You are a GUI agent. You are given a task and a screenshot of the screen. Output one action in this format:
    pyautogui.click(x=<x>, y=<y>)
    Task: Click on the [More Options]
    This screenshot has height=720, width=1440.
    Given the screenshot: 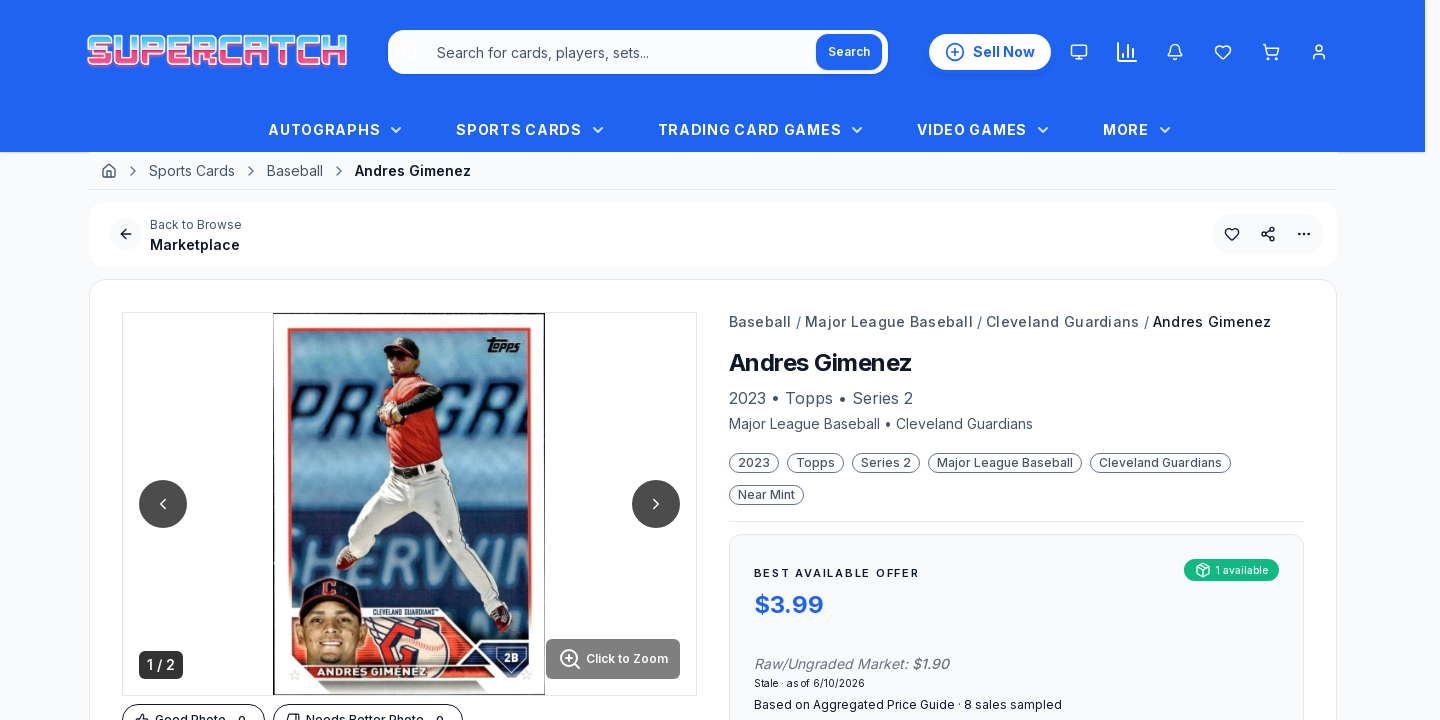 What is the action you would take?
    pyautogui.click(x=1304, y=234)
    